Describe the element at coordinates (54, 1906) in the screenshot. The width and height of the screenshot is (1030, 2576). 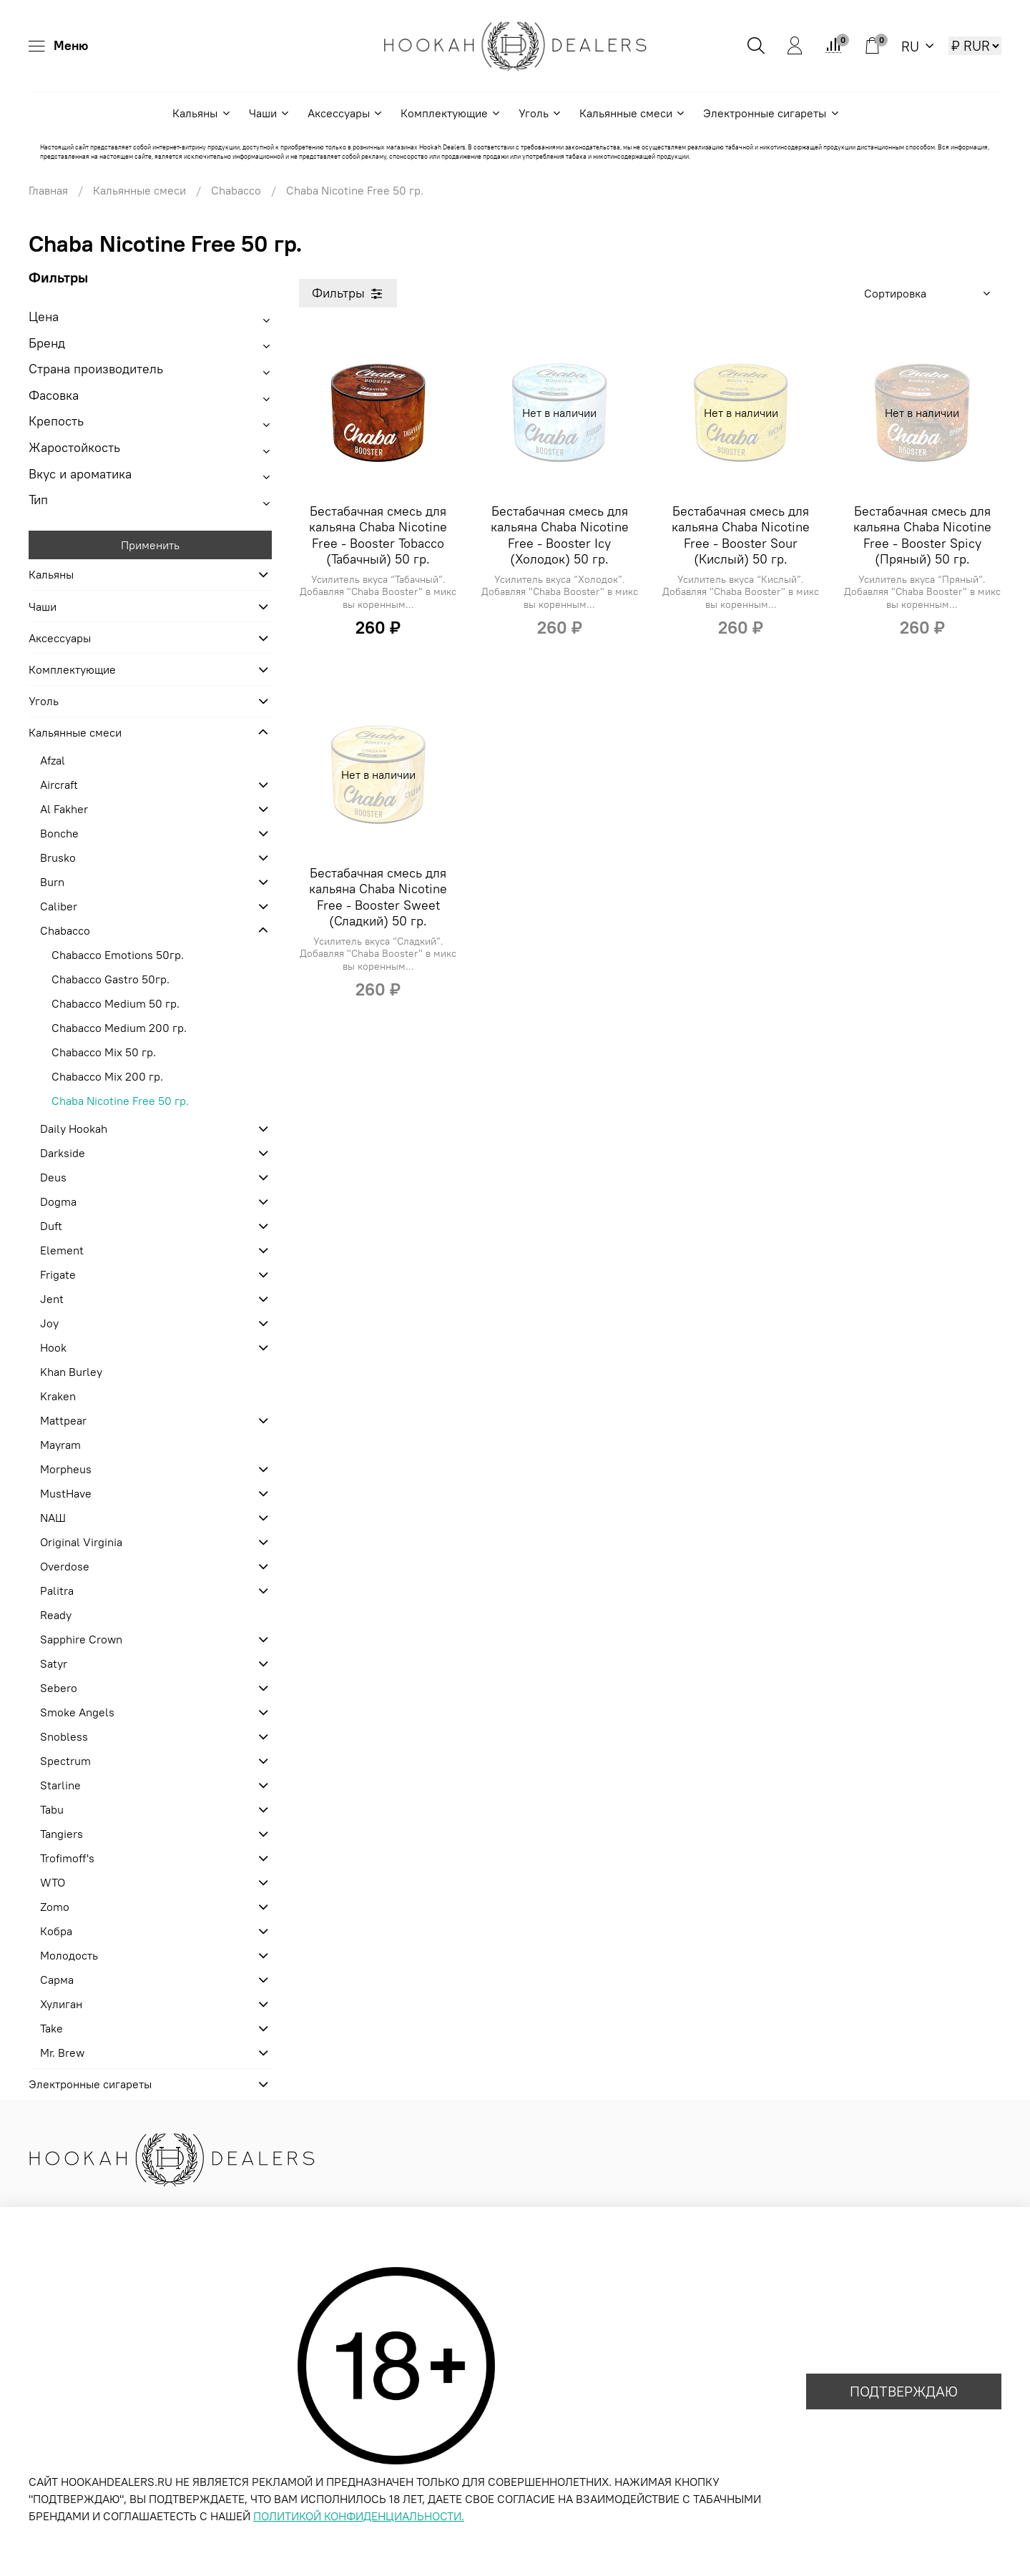
I see `Zomo` at that location.